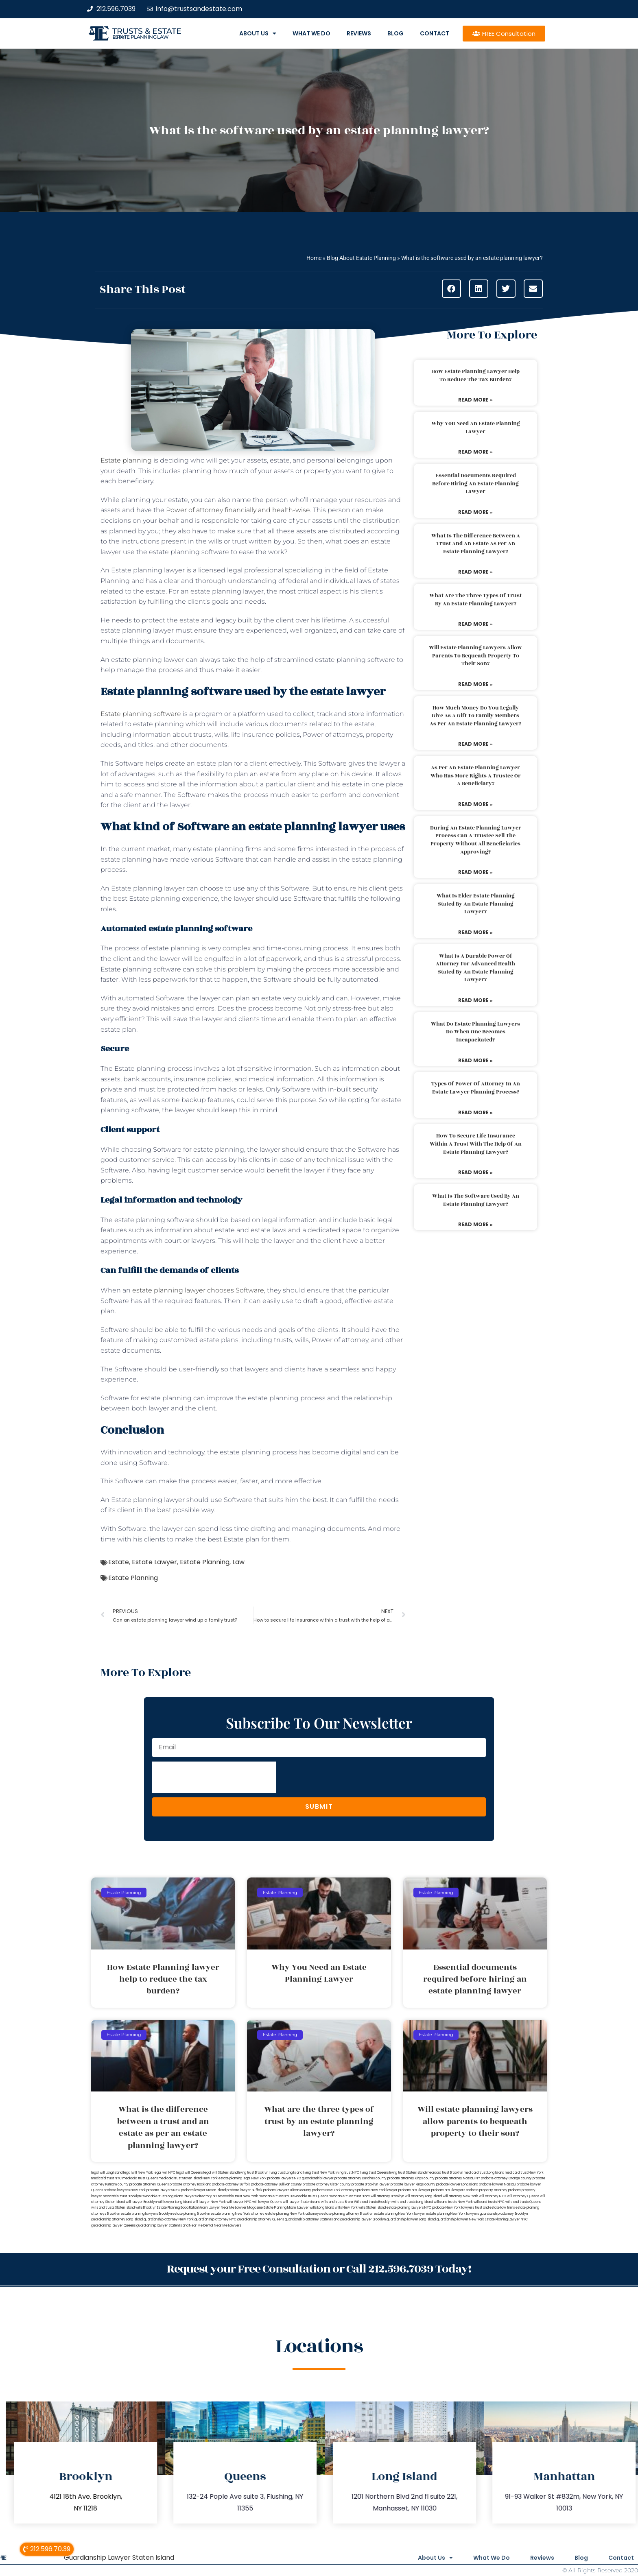 Image resolution: width=638 pixels, height=2576 pixels. What do you see at coordinates (362, 2196) in the screenshot?
I see `trust Bronx` at bounding box center [362, 2196].